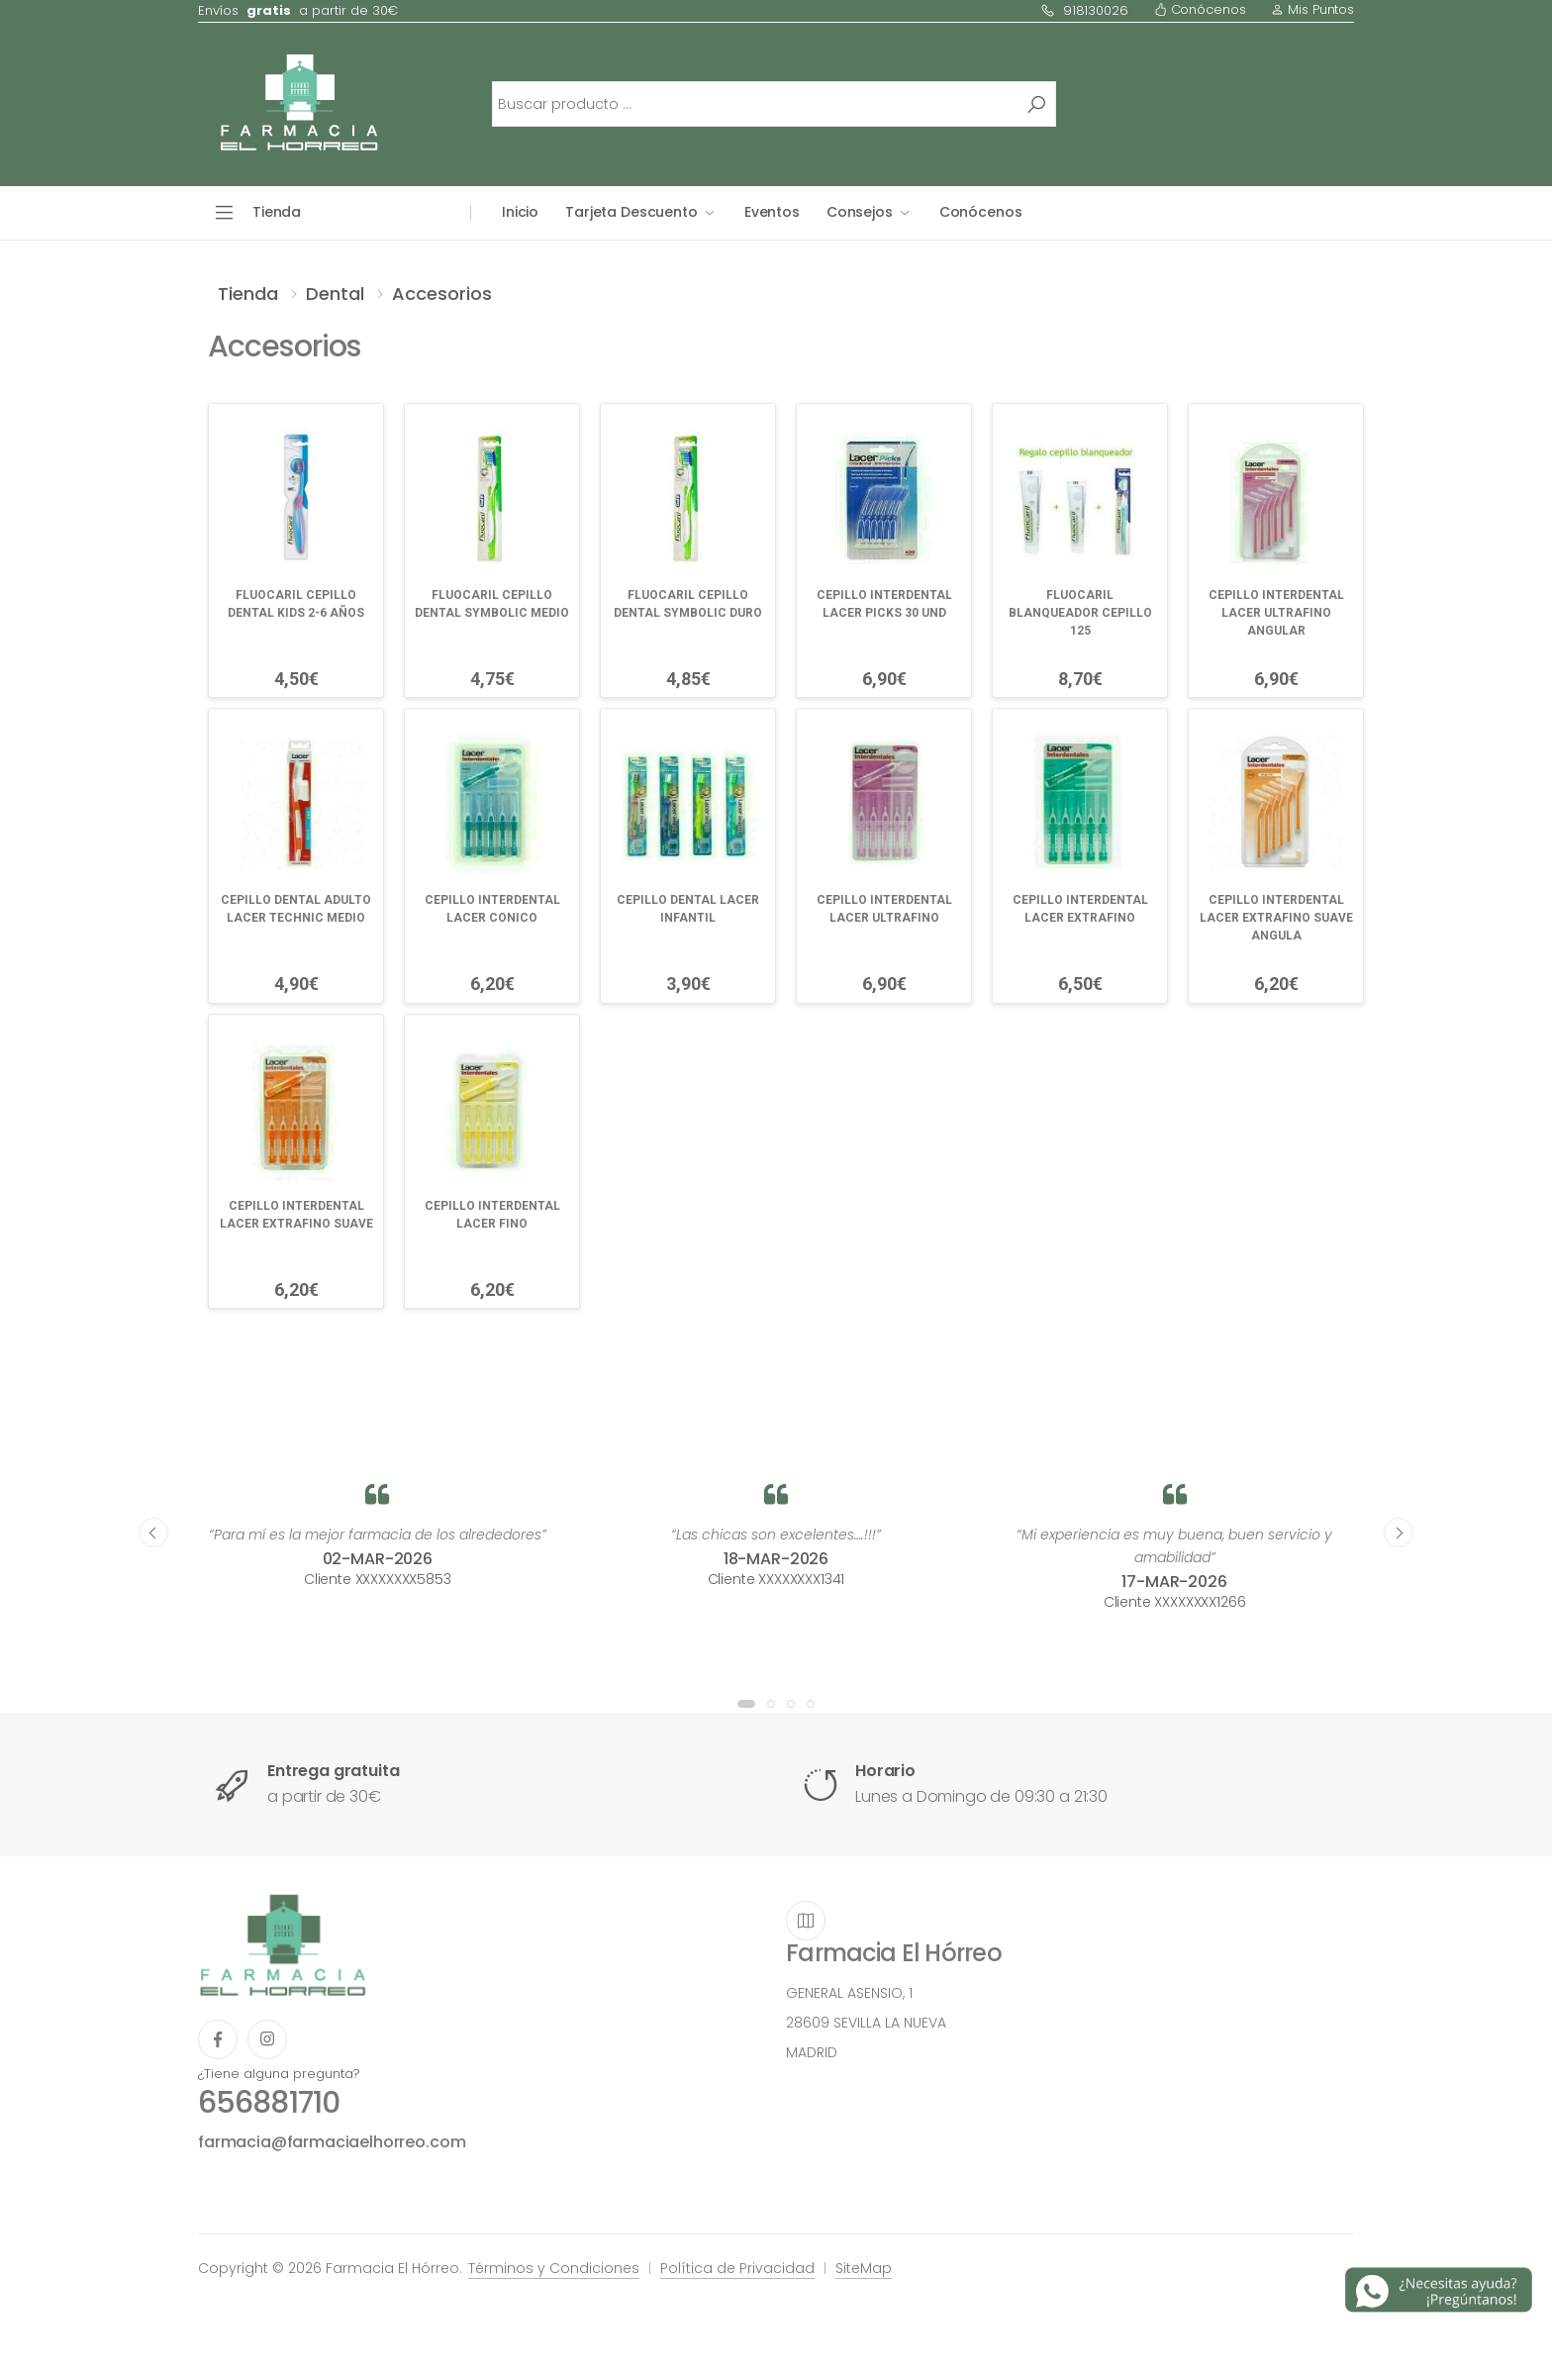 Image resolution: width=1552 pixels, height=2380 pixels. What do you see at coordinates (553, 2268) in the screenshot?
I see `Términos y Condiciones` at bounding box center [553, 2268].